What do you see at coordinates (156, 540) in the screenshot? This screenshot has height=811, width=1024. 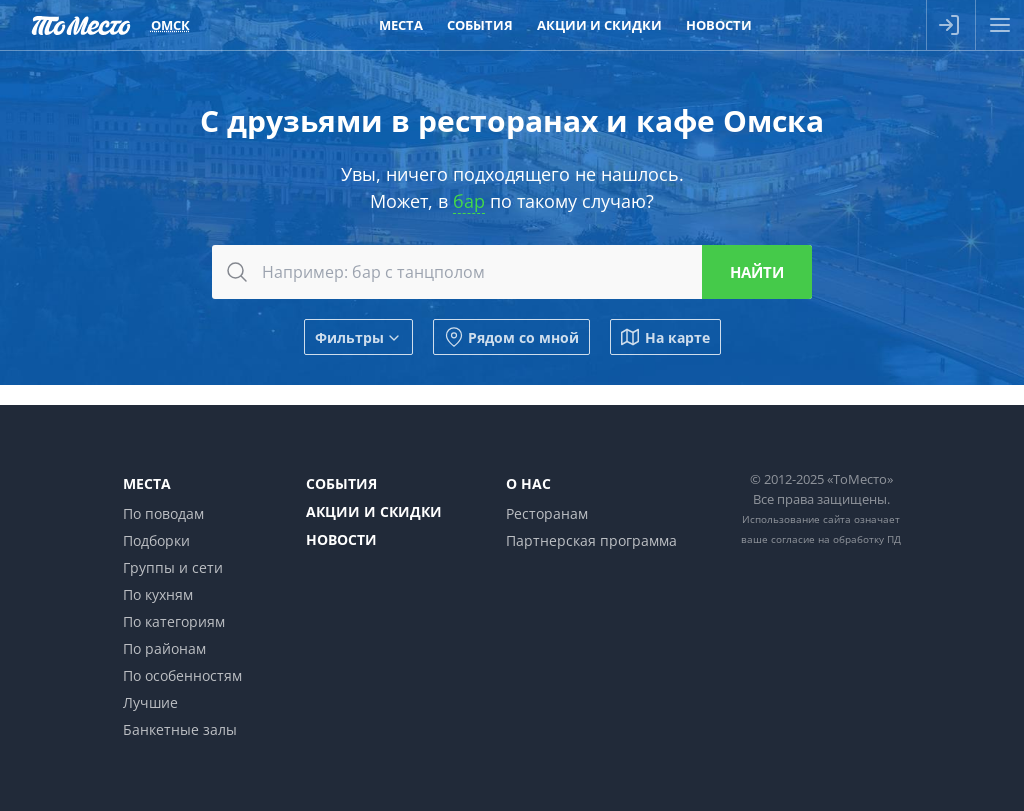 I see `Подборки` at bounding box center [156, 540].